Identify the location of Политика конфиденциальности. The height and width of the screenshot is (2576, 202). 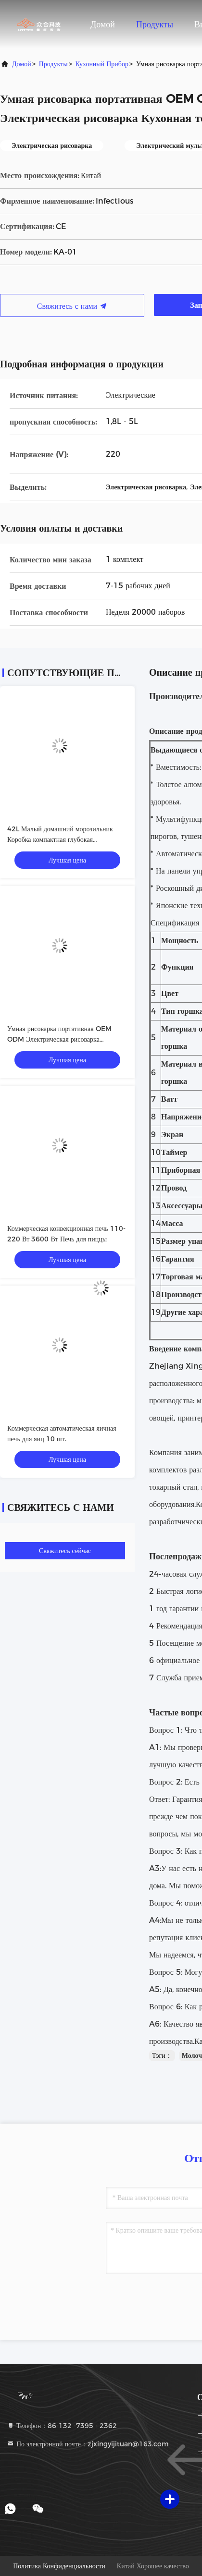
(59, 2566).